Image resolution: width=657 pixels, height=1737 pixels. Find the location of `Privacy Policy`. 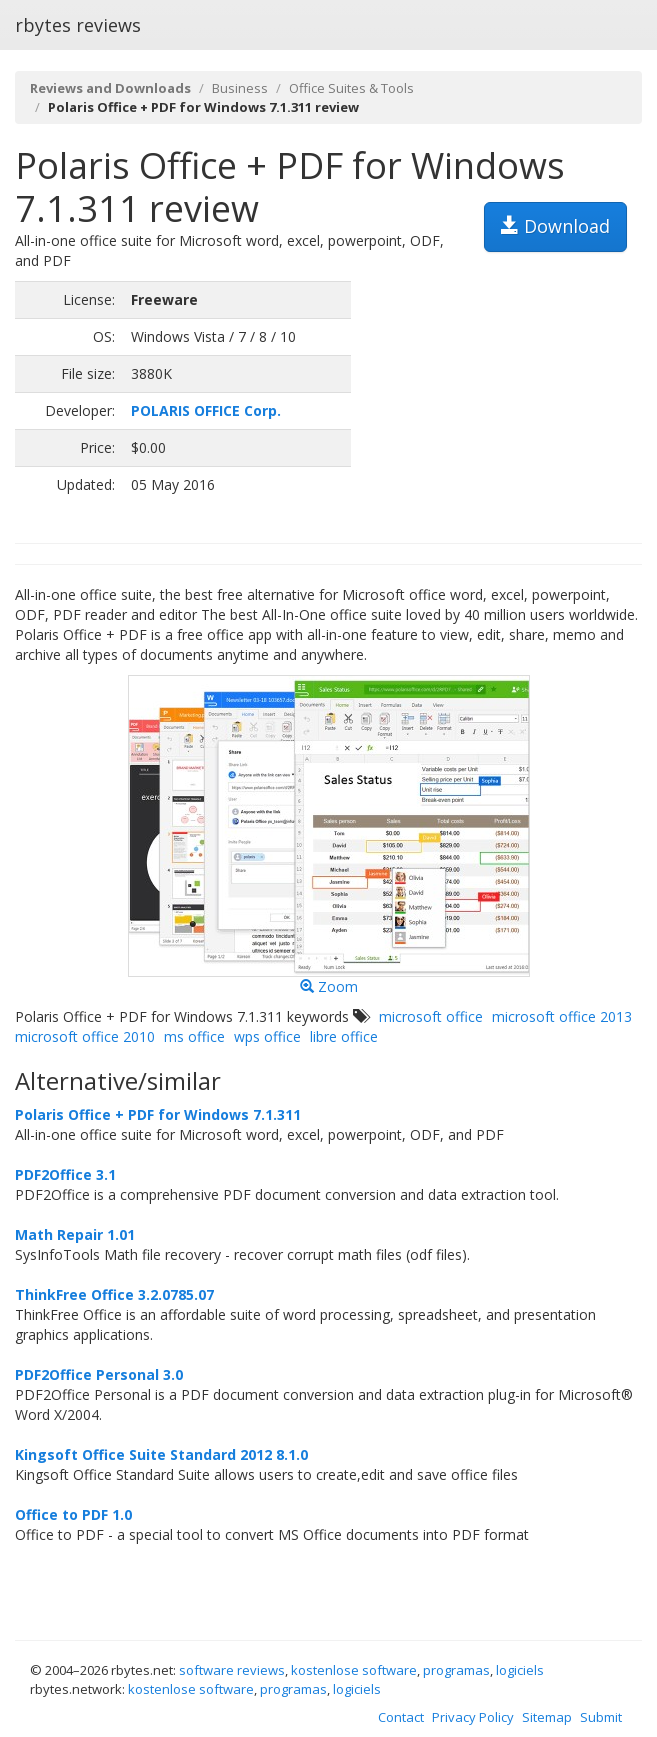

Privacy Policy is located at coordinates (473, 1717).